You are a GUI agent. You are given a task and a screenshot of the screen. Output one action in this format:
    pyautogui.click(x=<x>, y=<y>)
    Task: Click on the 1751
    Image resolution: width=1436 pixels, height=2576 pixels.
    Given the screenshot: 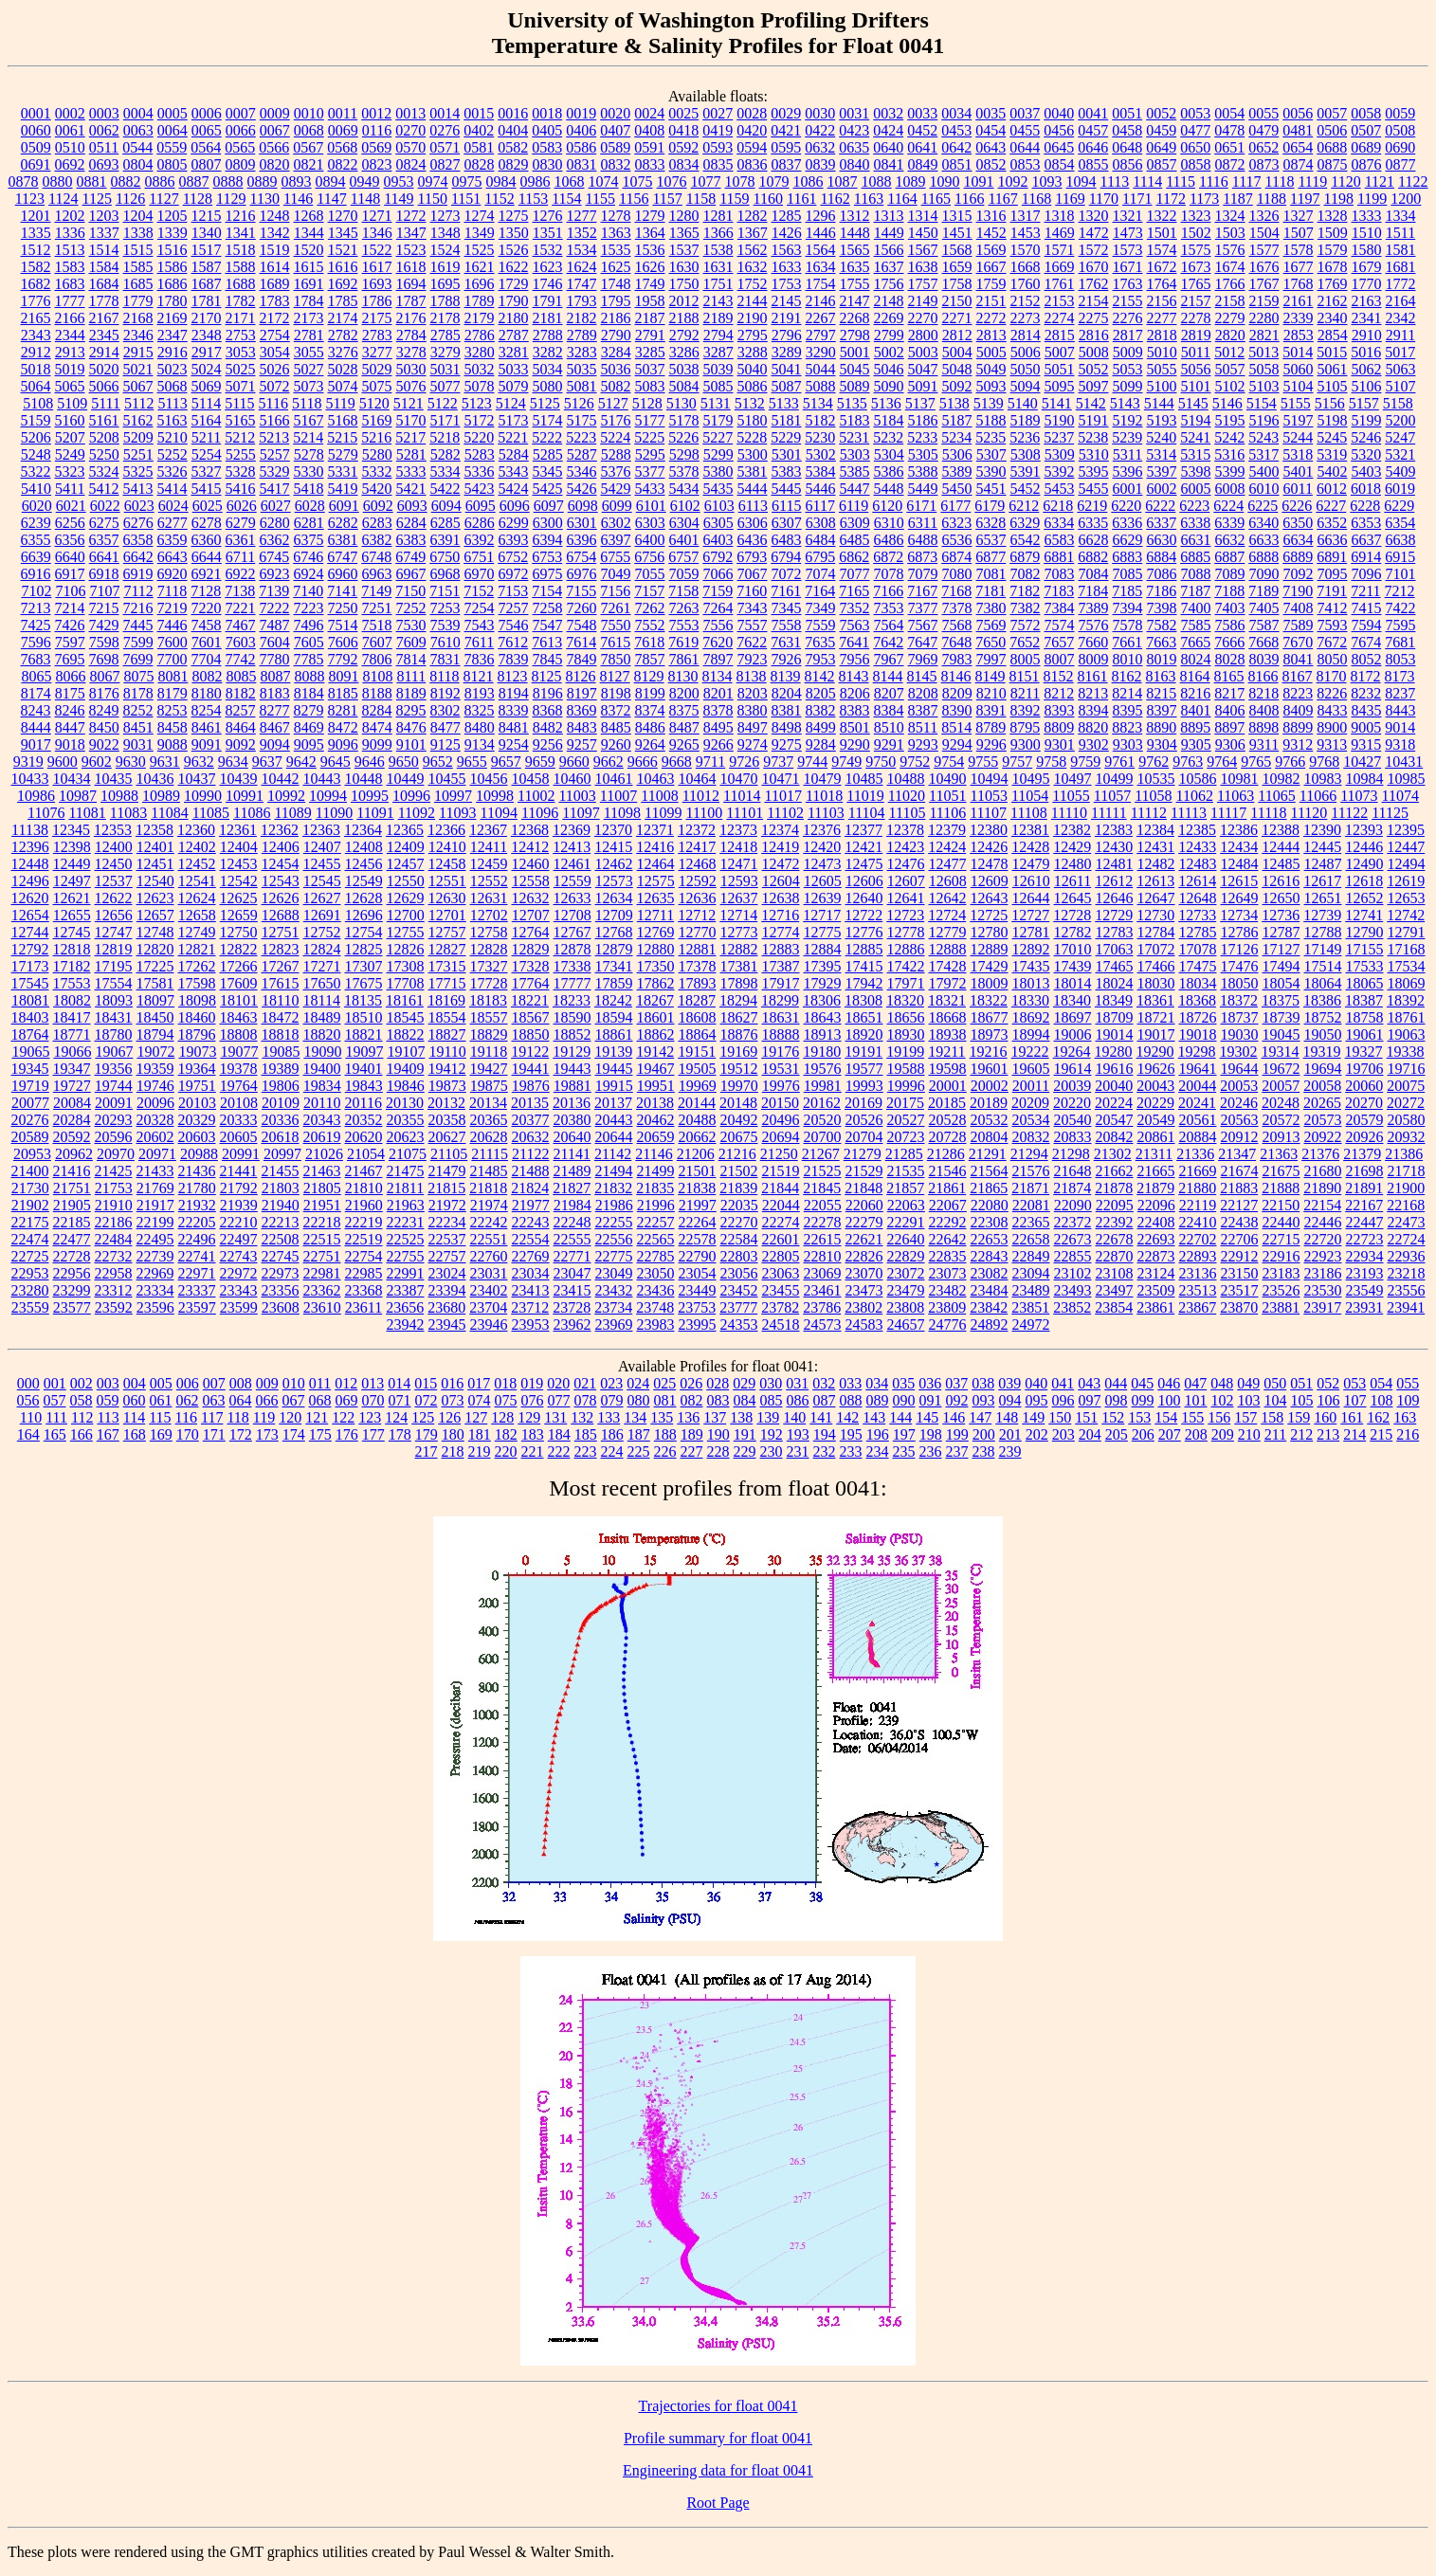 What is the action you would take?
    pyautogui.click(x=718, y=284)
    